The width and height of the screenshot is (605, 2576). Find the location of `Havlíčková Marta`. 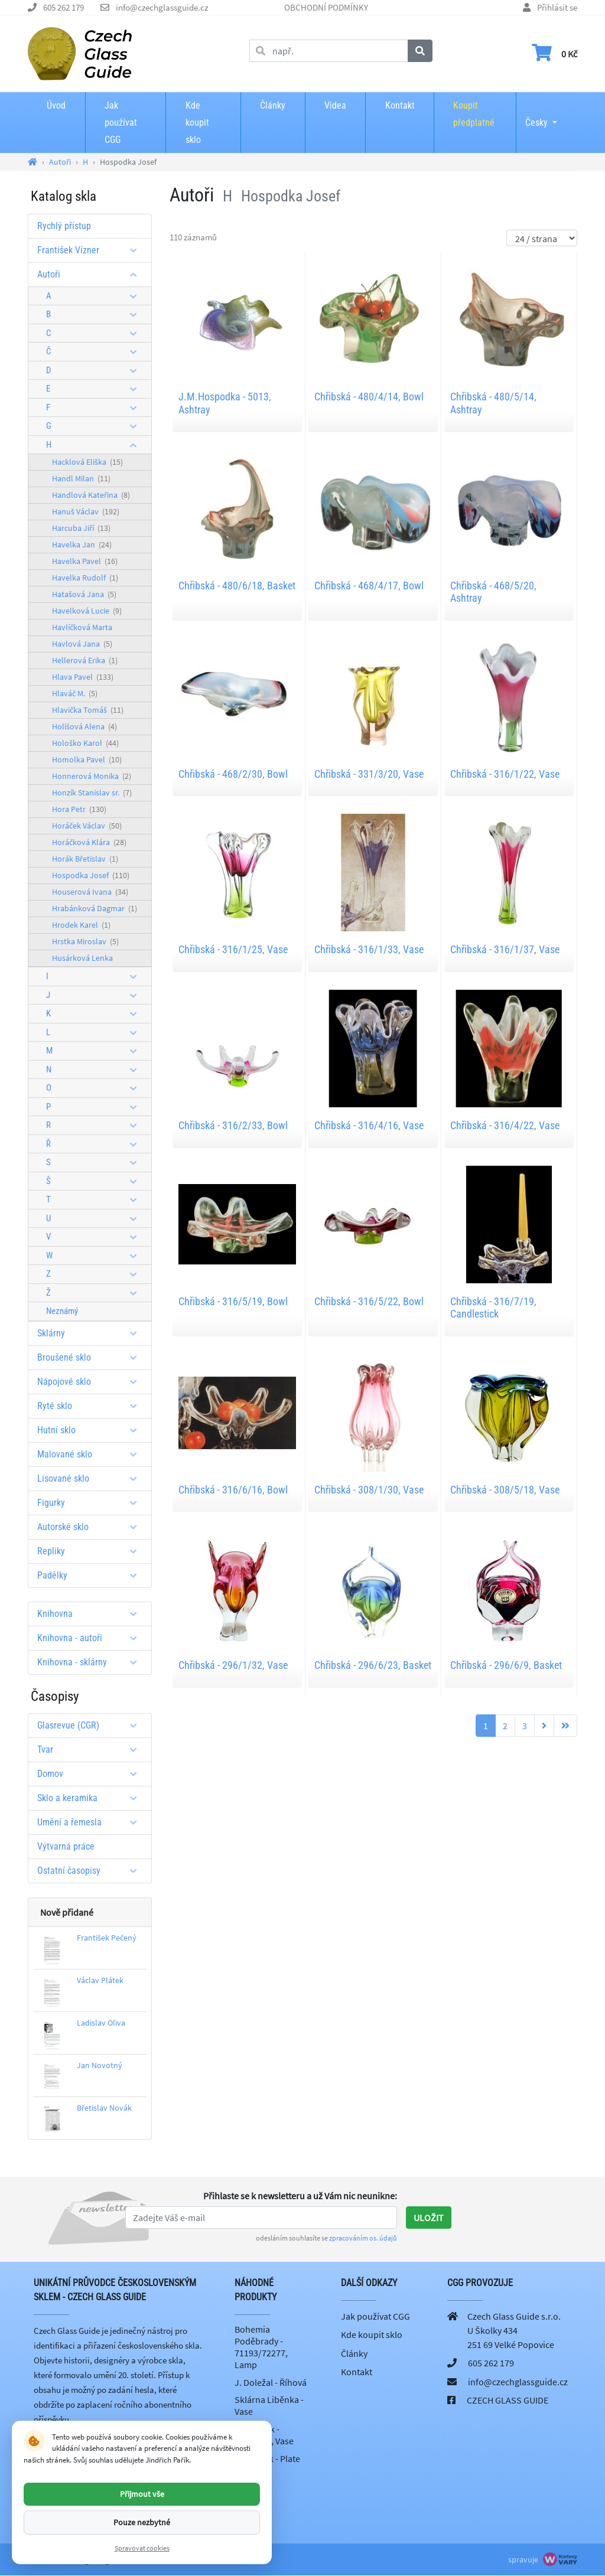

Havlíčková Marta is located at coordinates (82, 627).